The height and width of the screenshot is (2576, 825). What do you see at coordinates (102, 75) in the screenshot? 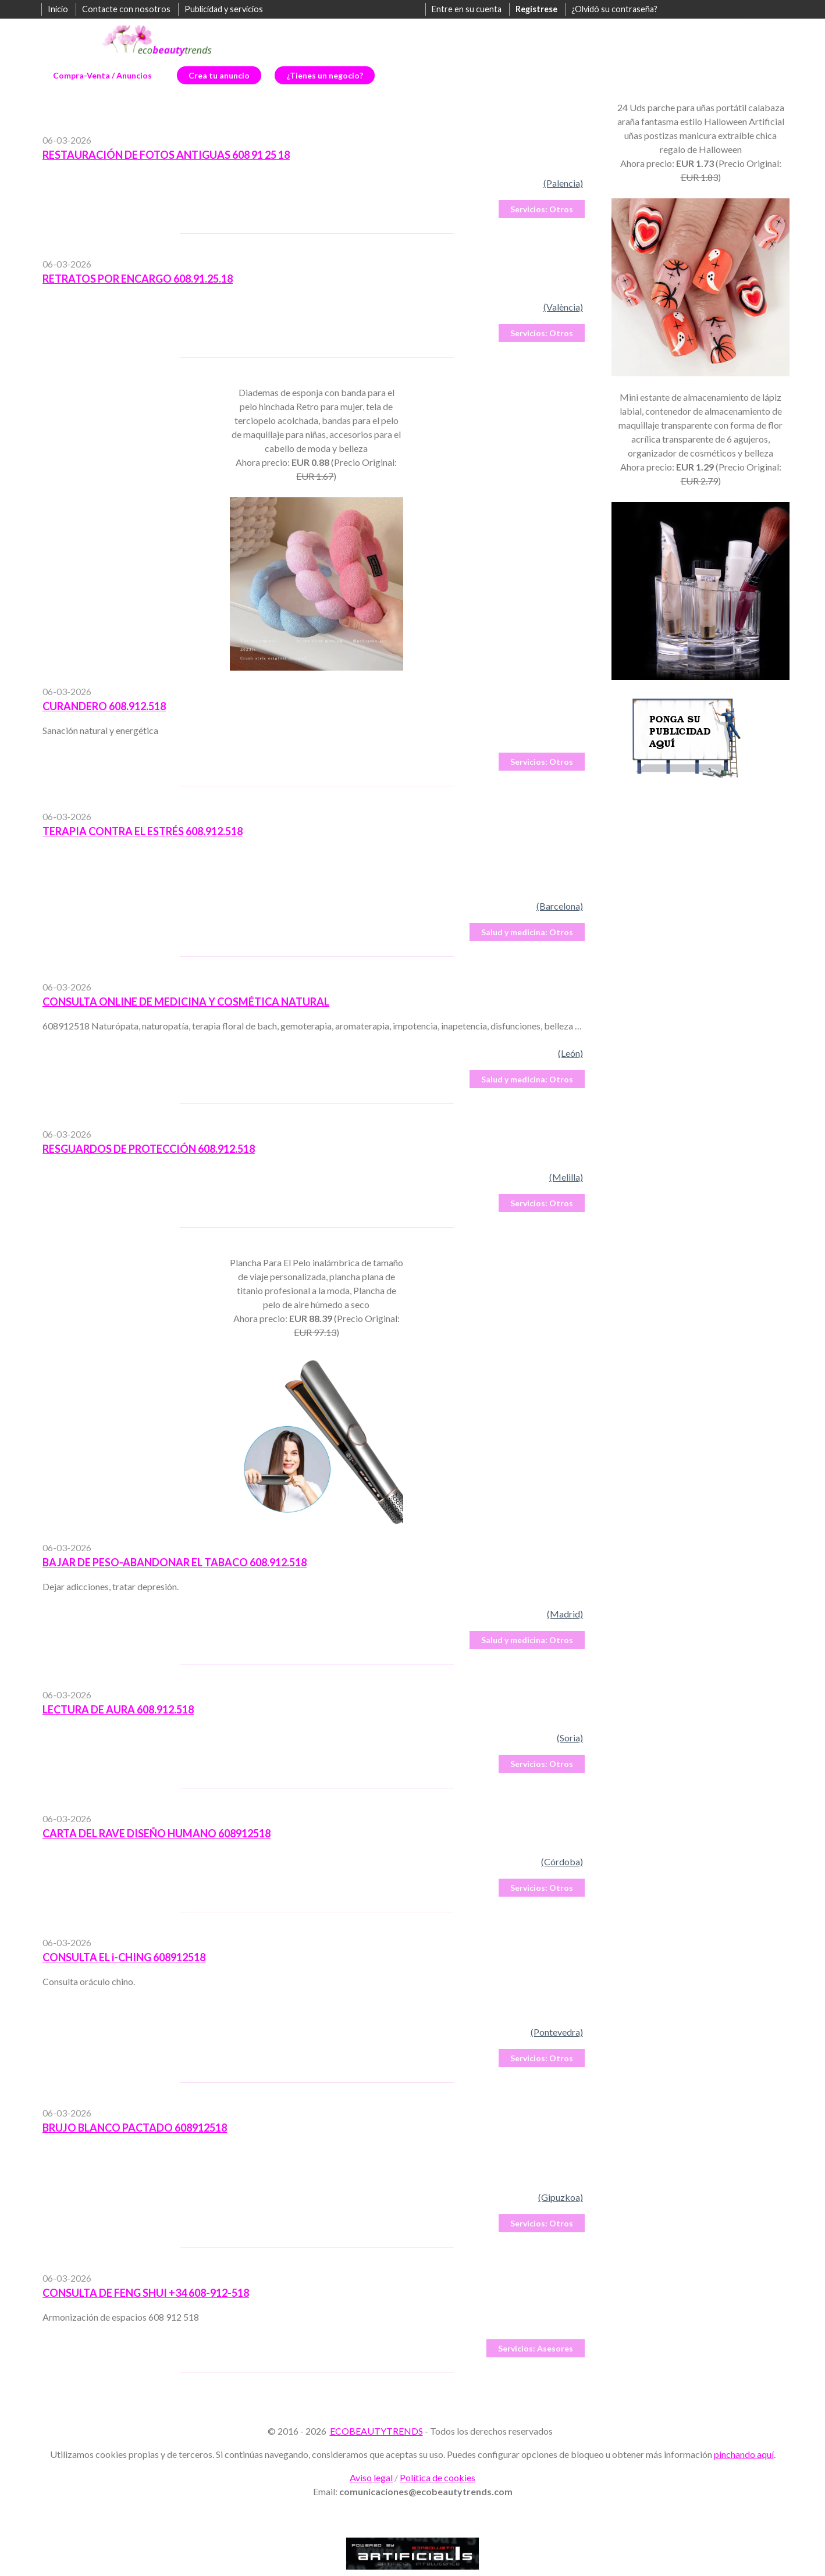
I see `Compra-Venta / Anuncios` at bounding box center [102, 75].